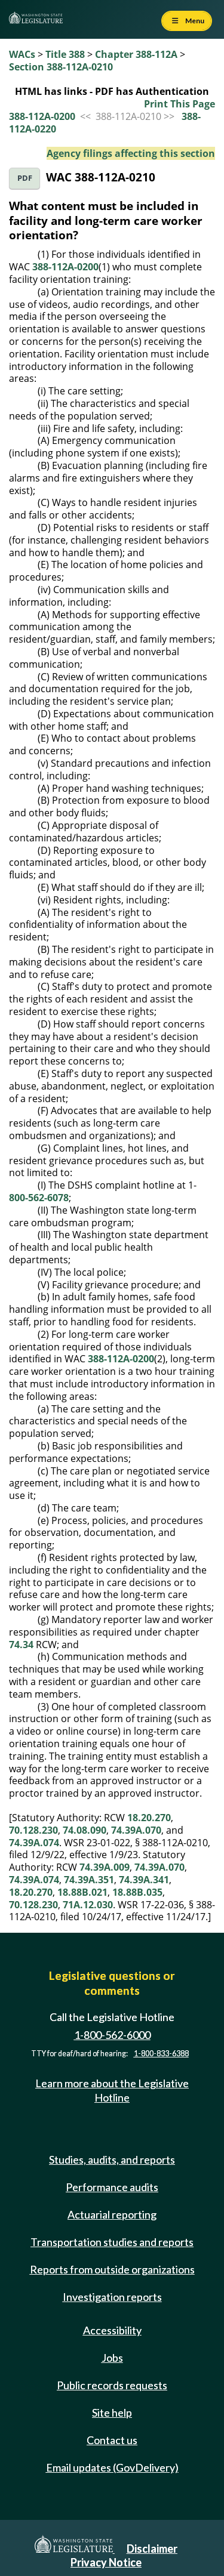 This screenshot has height=2576, width=224. I want to click on Transportation studies and reports, so click(112, 2241).